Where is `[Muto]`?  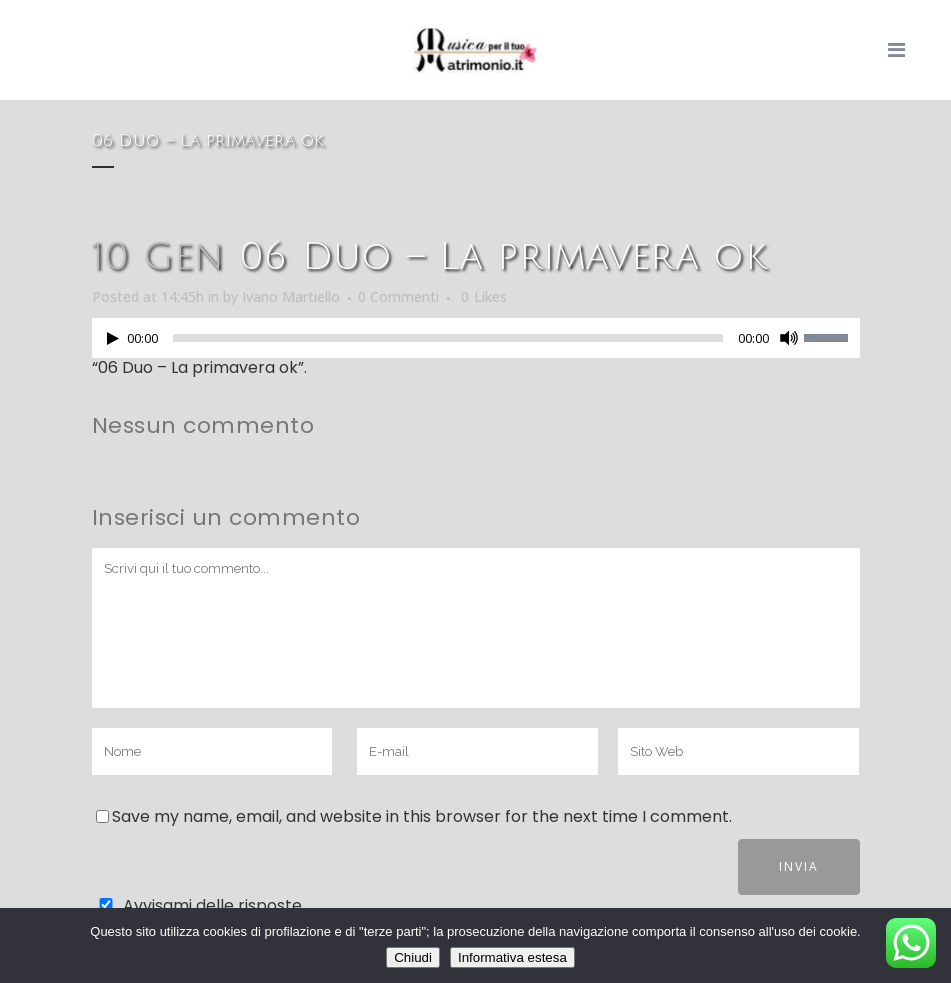 [Muto] is located at coordinates (789, 338).